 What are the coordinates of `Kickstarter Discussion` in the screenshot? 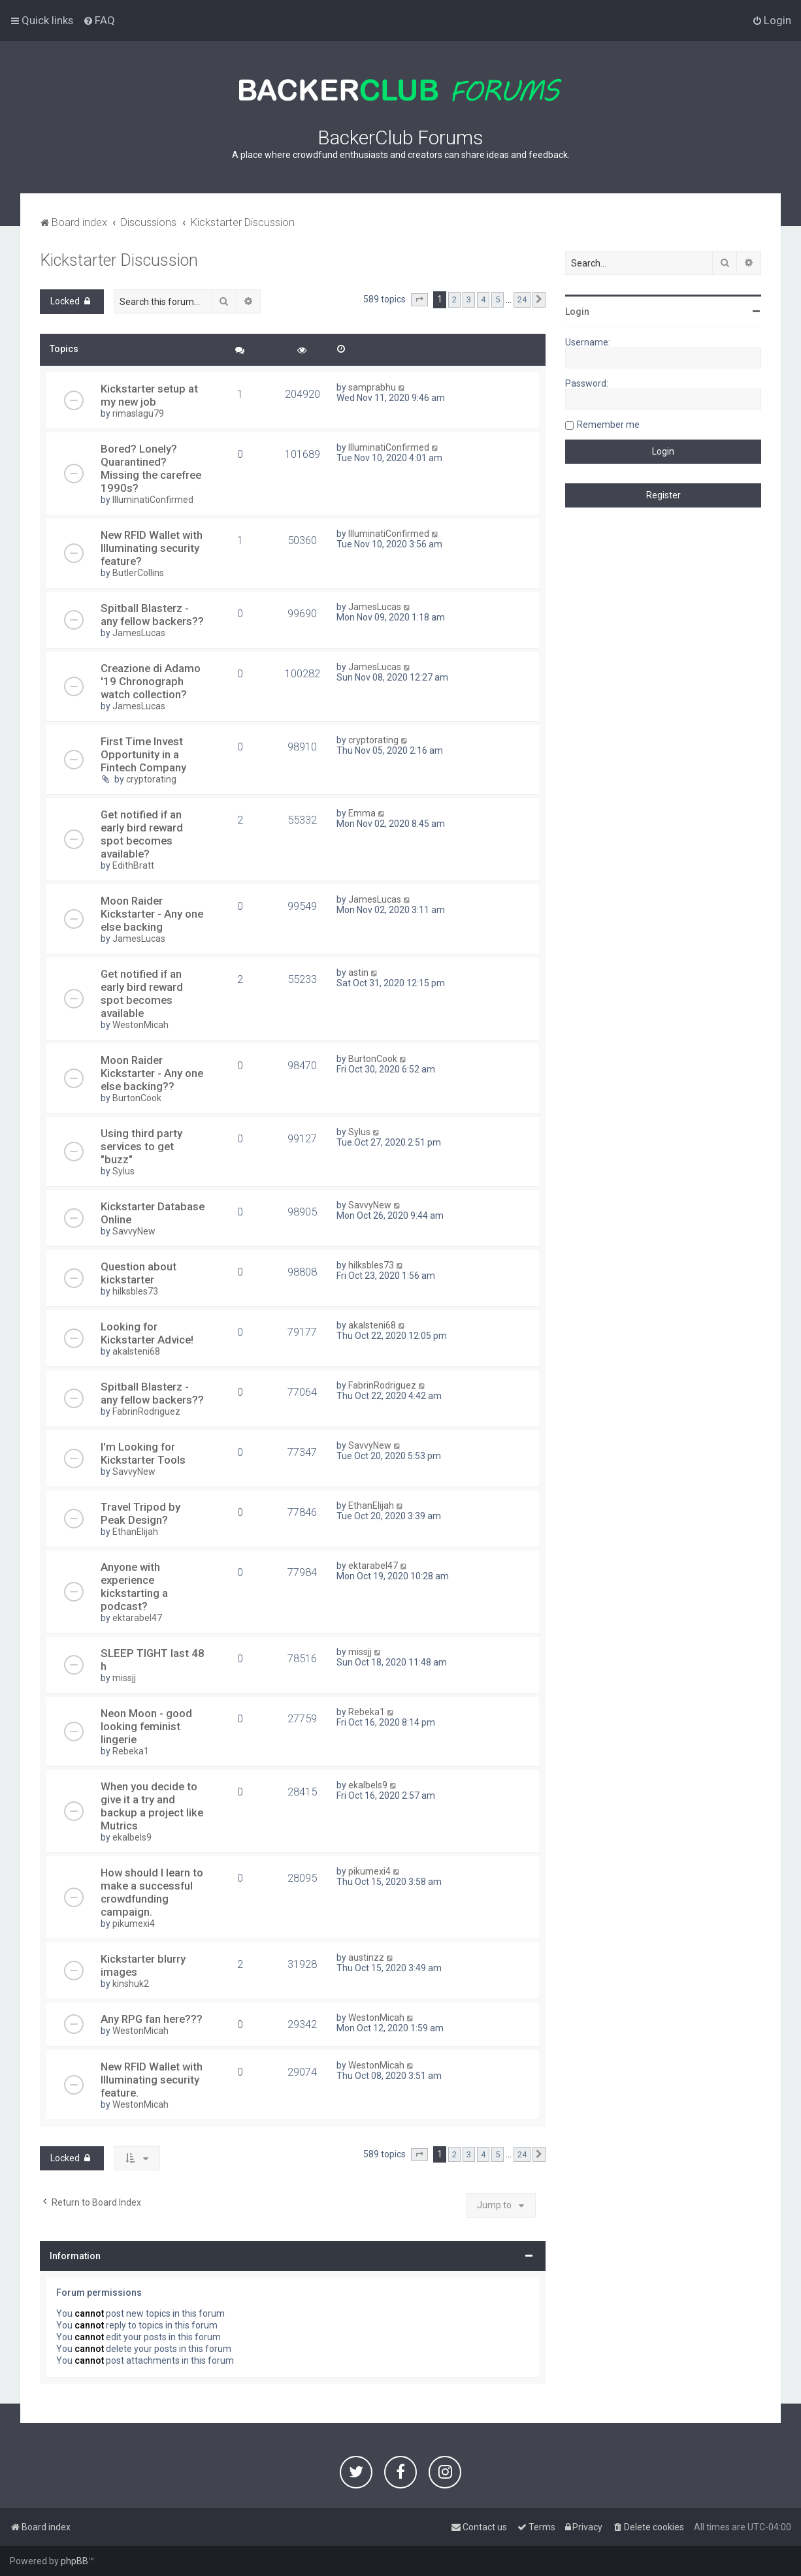 It's located at (119, 260).